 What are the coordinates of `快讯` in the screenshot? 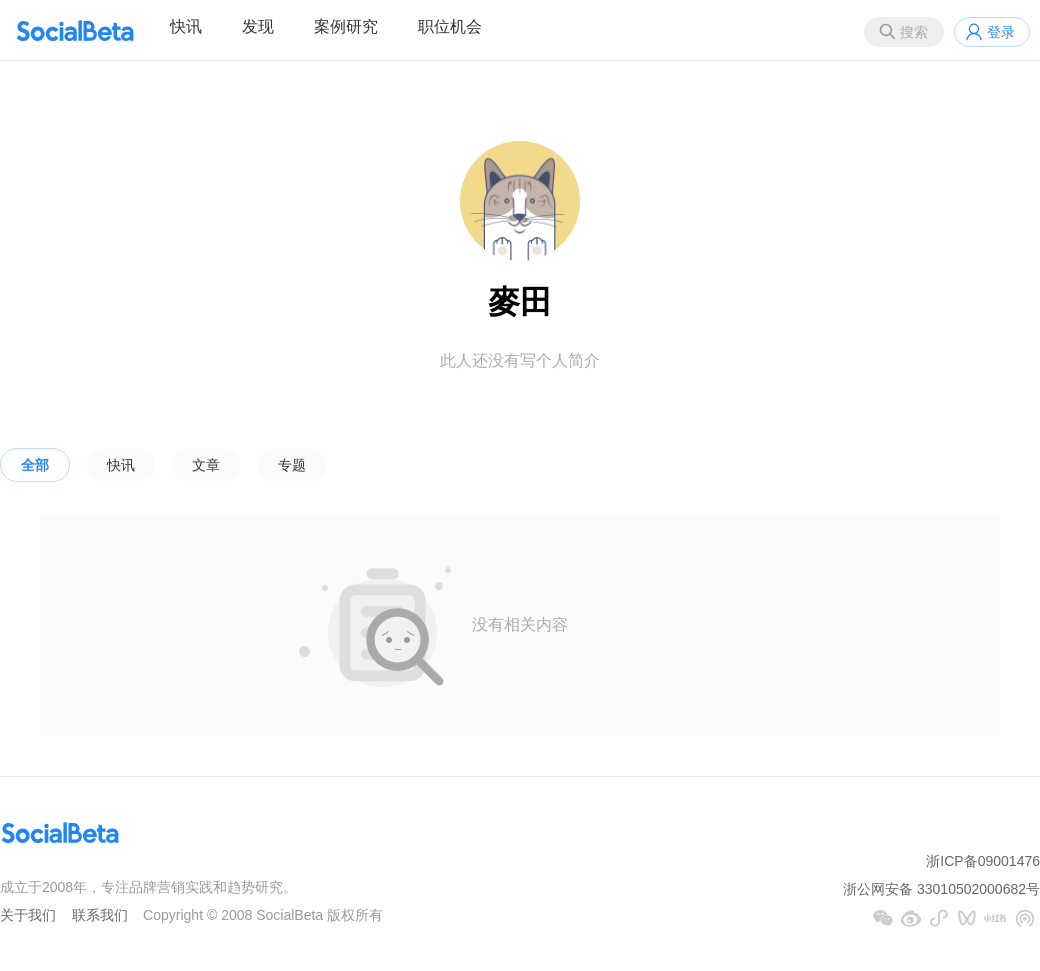 It's located at (186, 26).